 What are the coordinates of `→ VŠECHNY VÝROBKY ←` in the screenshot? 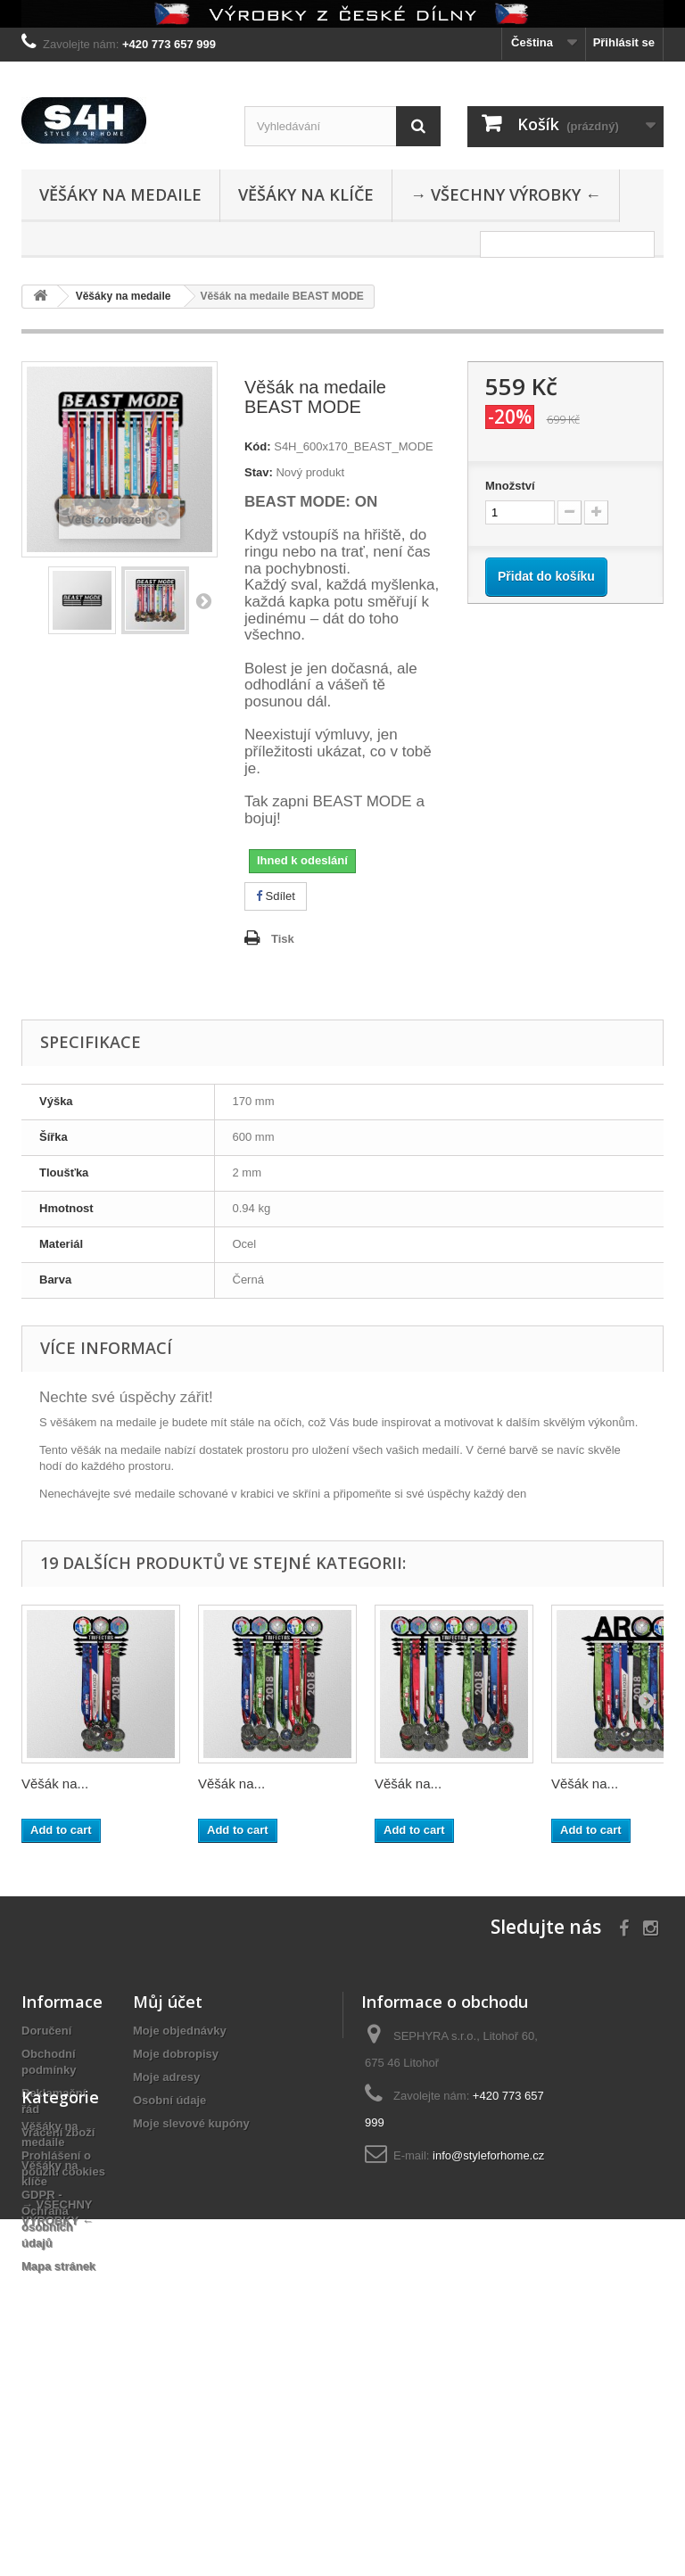 It's located at (505, 194).